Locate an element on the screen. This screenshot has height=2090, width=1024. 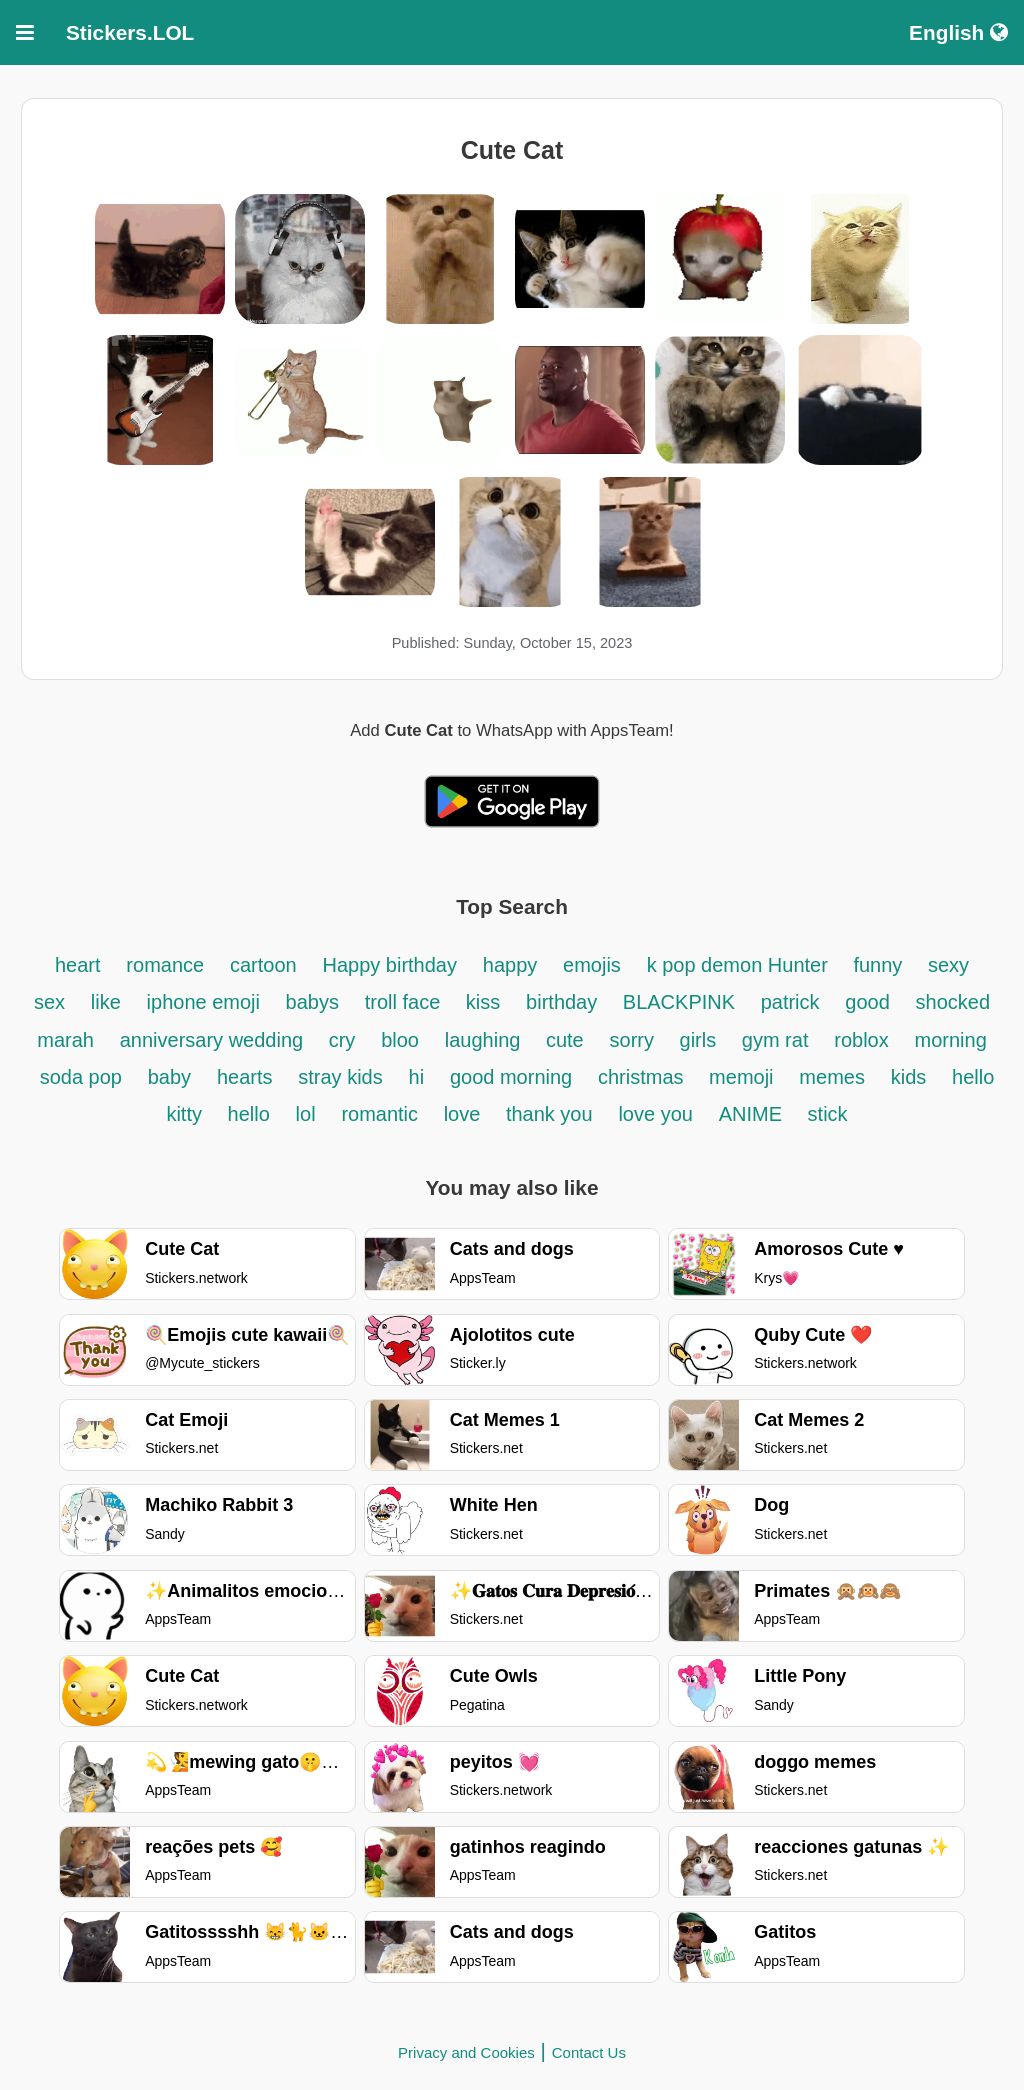
sex is located at coordinates (49, 1002).